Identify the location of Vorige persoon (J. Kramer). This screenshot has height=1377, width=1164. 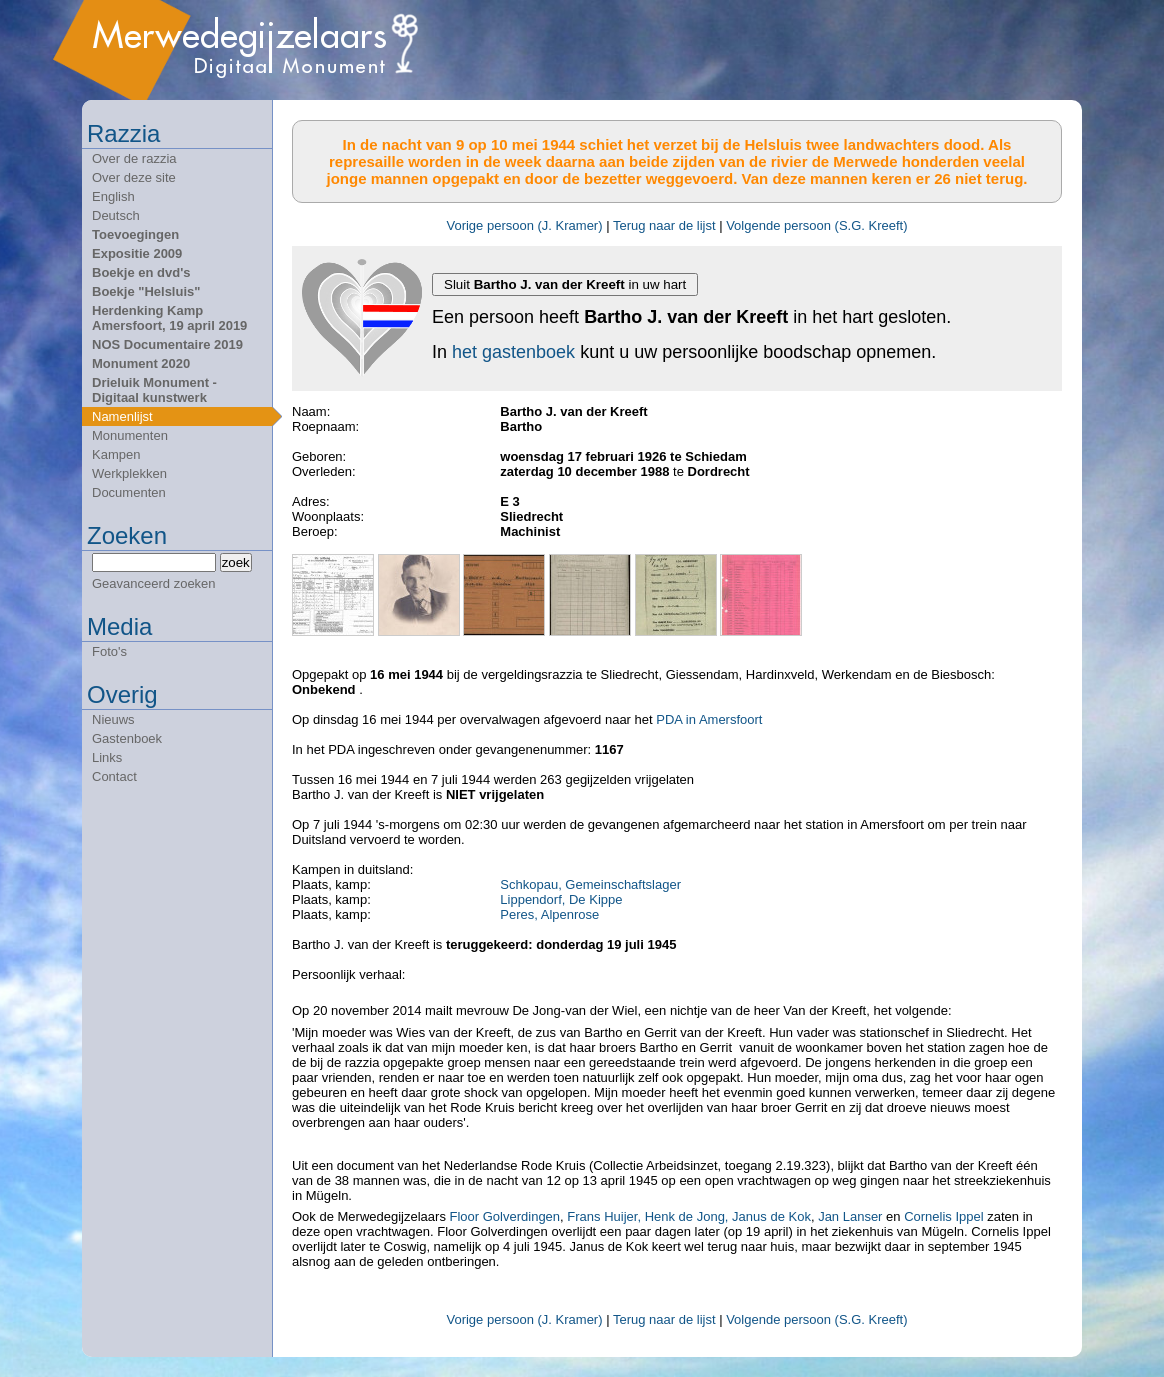
(524, 225).